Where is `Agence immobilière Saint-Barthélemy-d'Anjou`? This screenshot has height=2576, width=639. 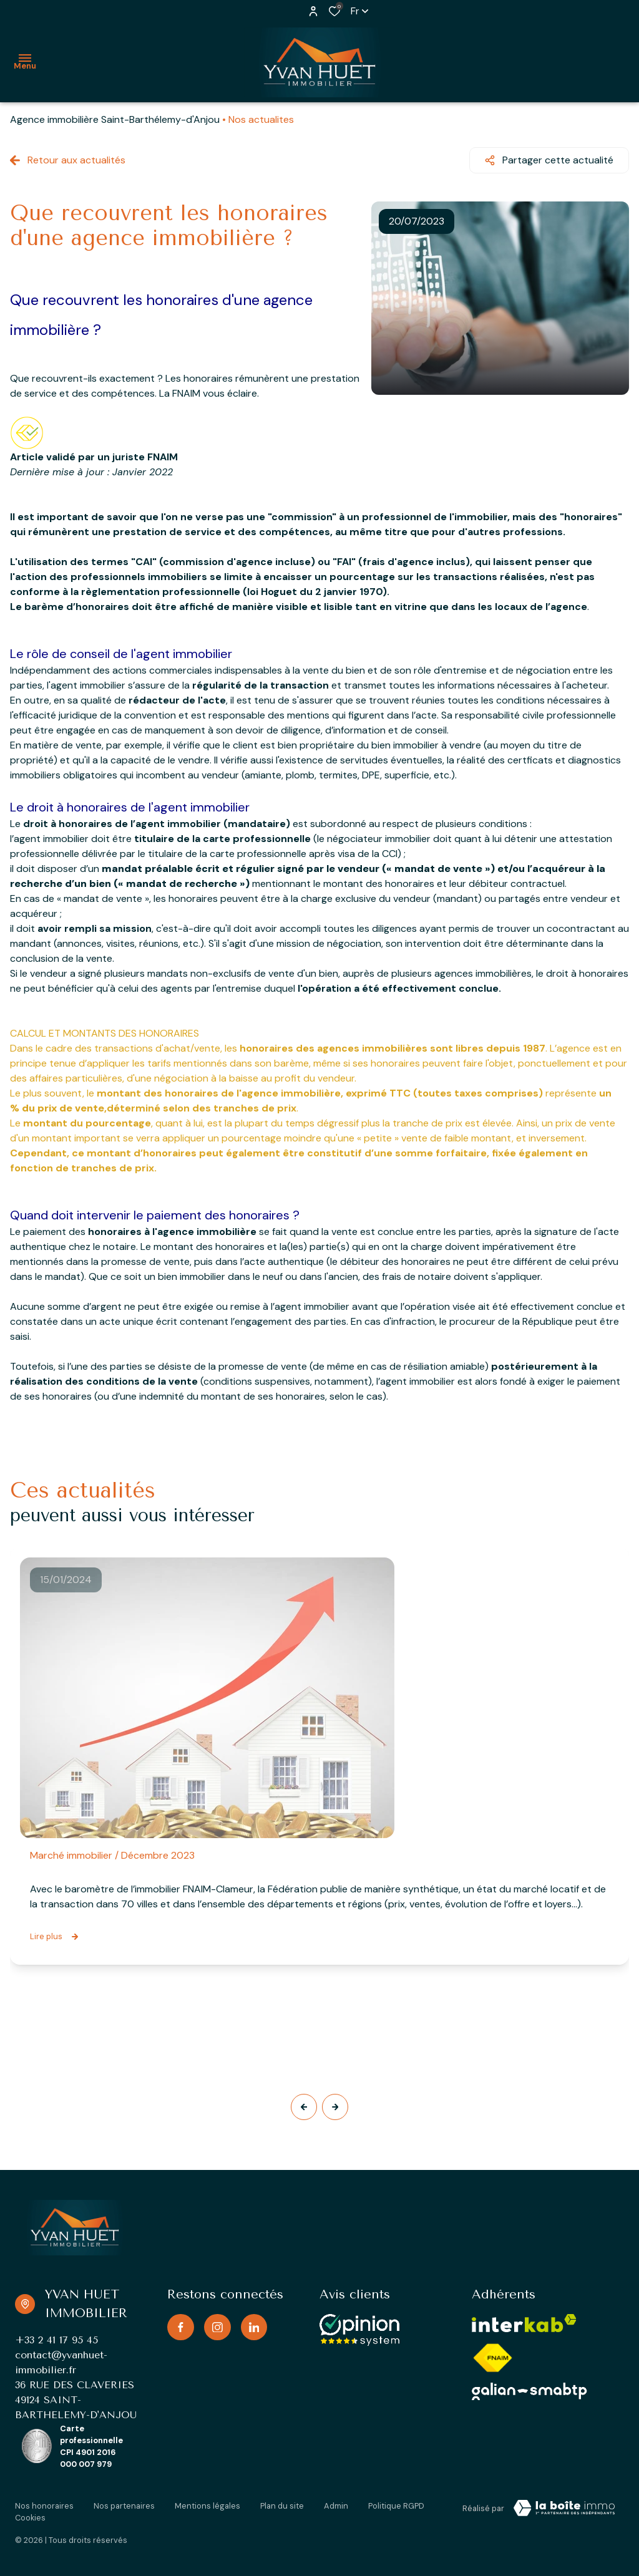
Agence immobilière Saint-Barthélemy-d'Anjou is located at coordinates (115, 119).